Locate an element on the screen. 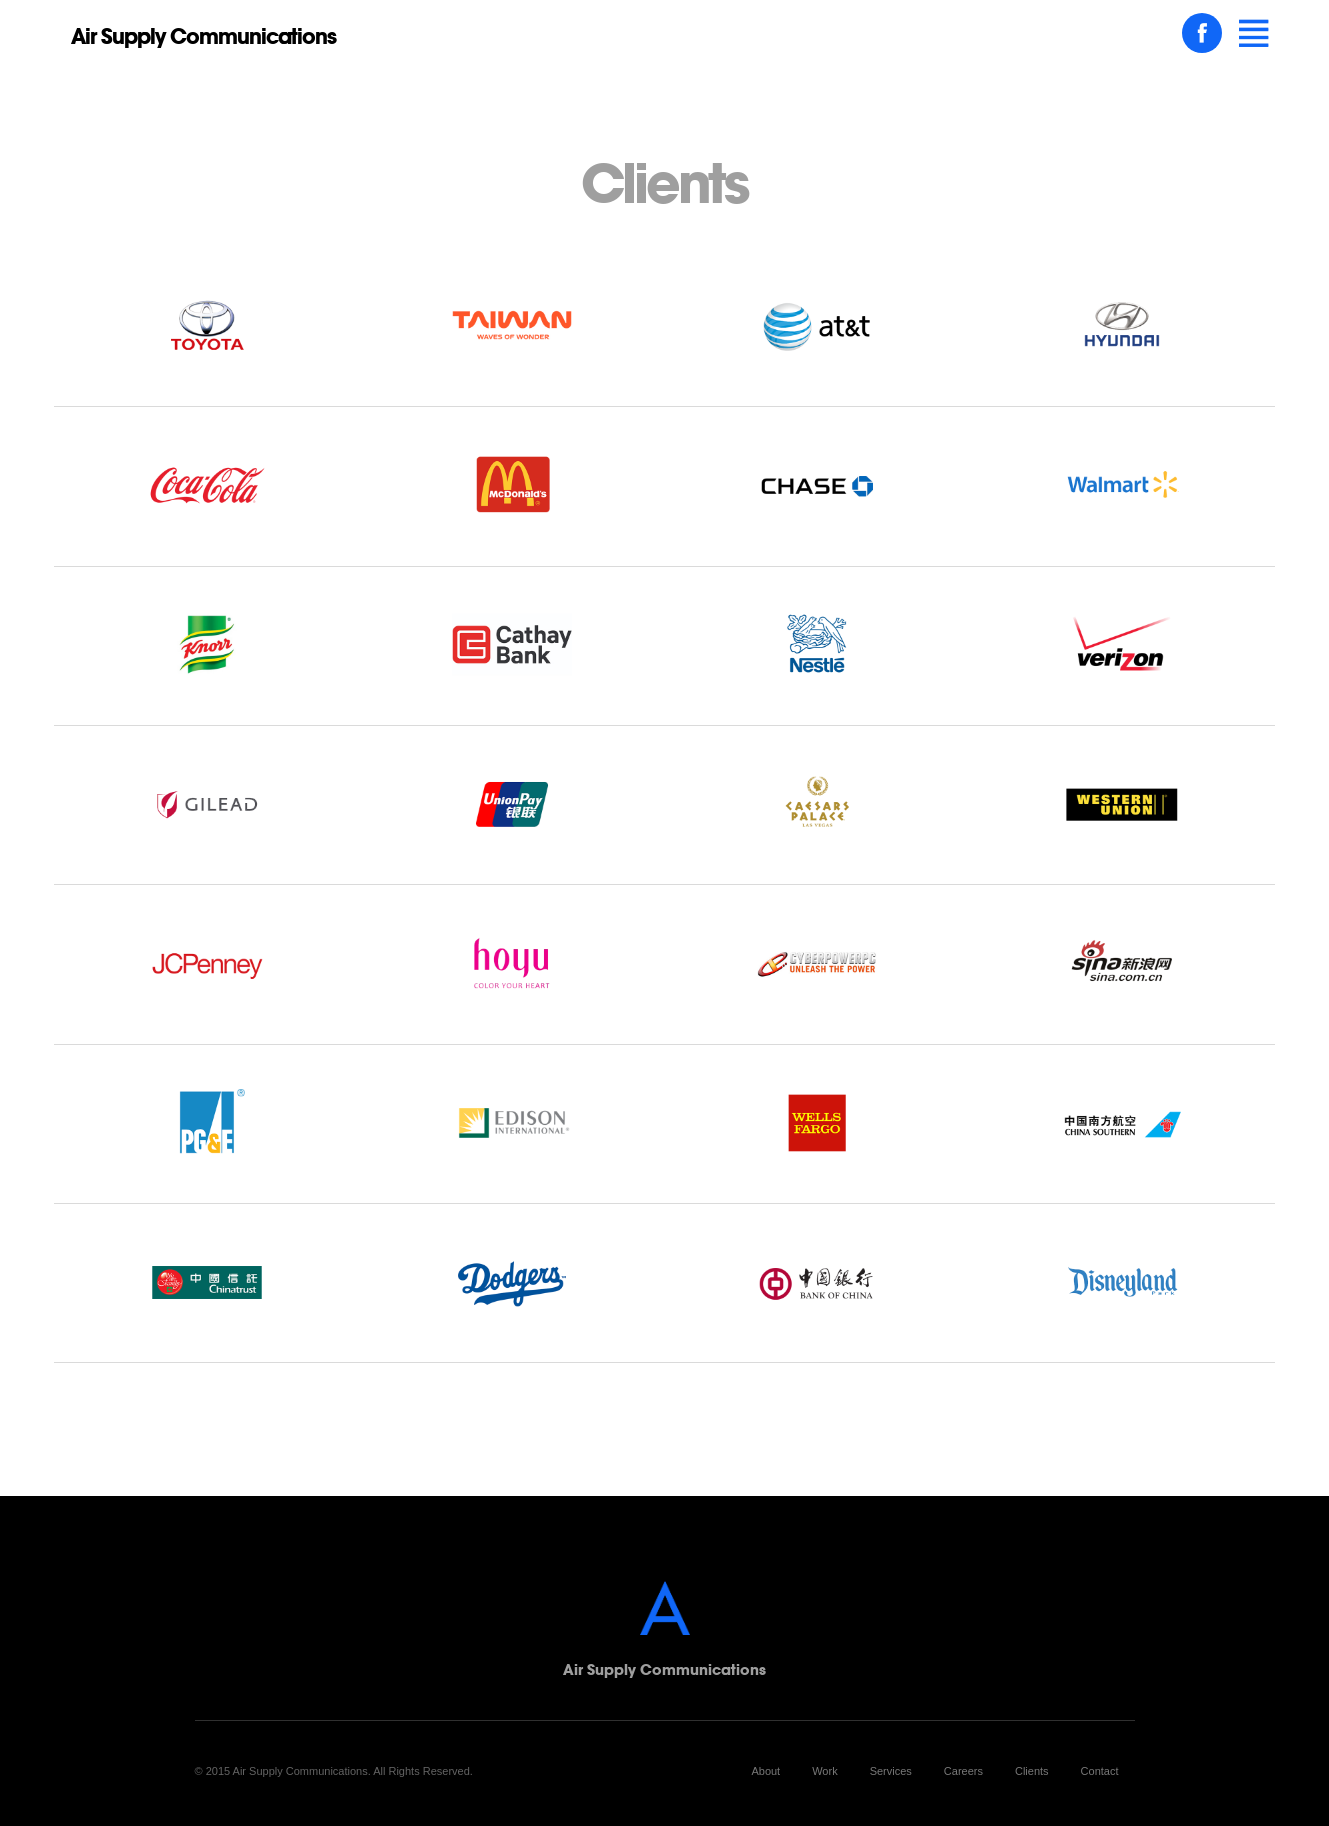  [button] is located at coordinates (1254, 34).